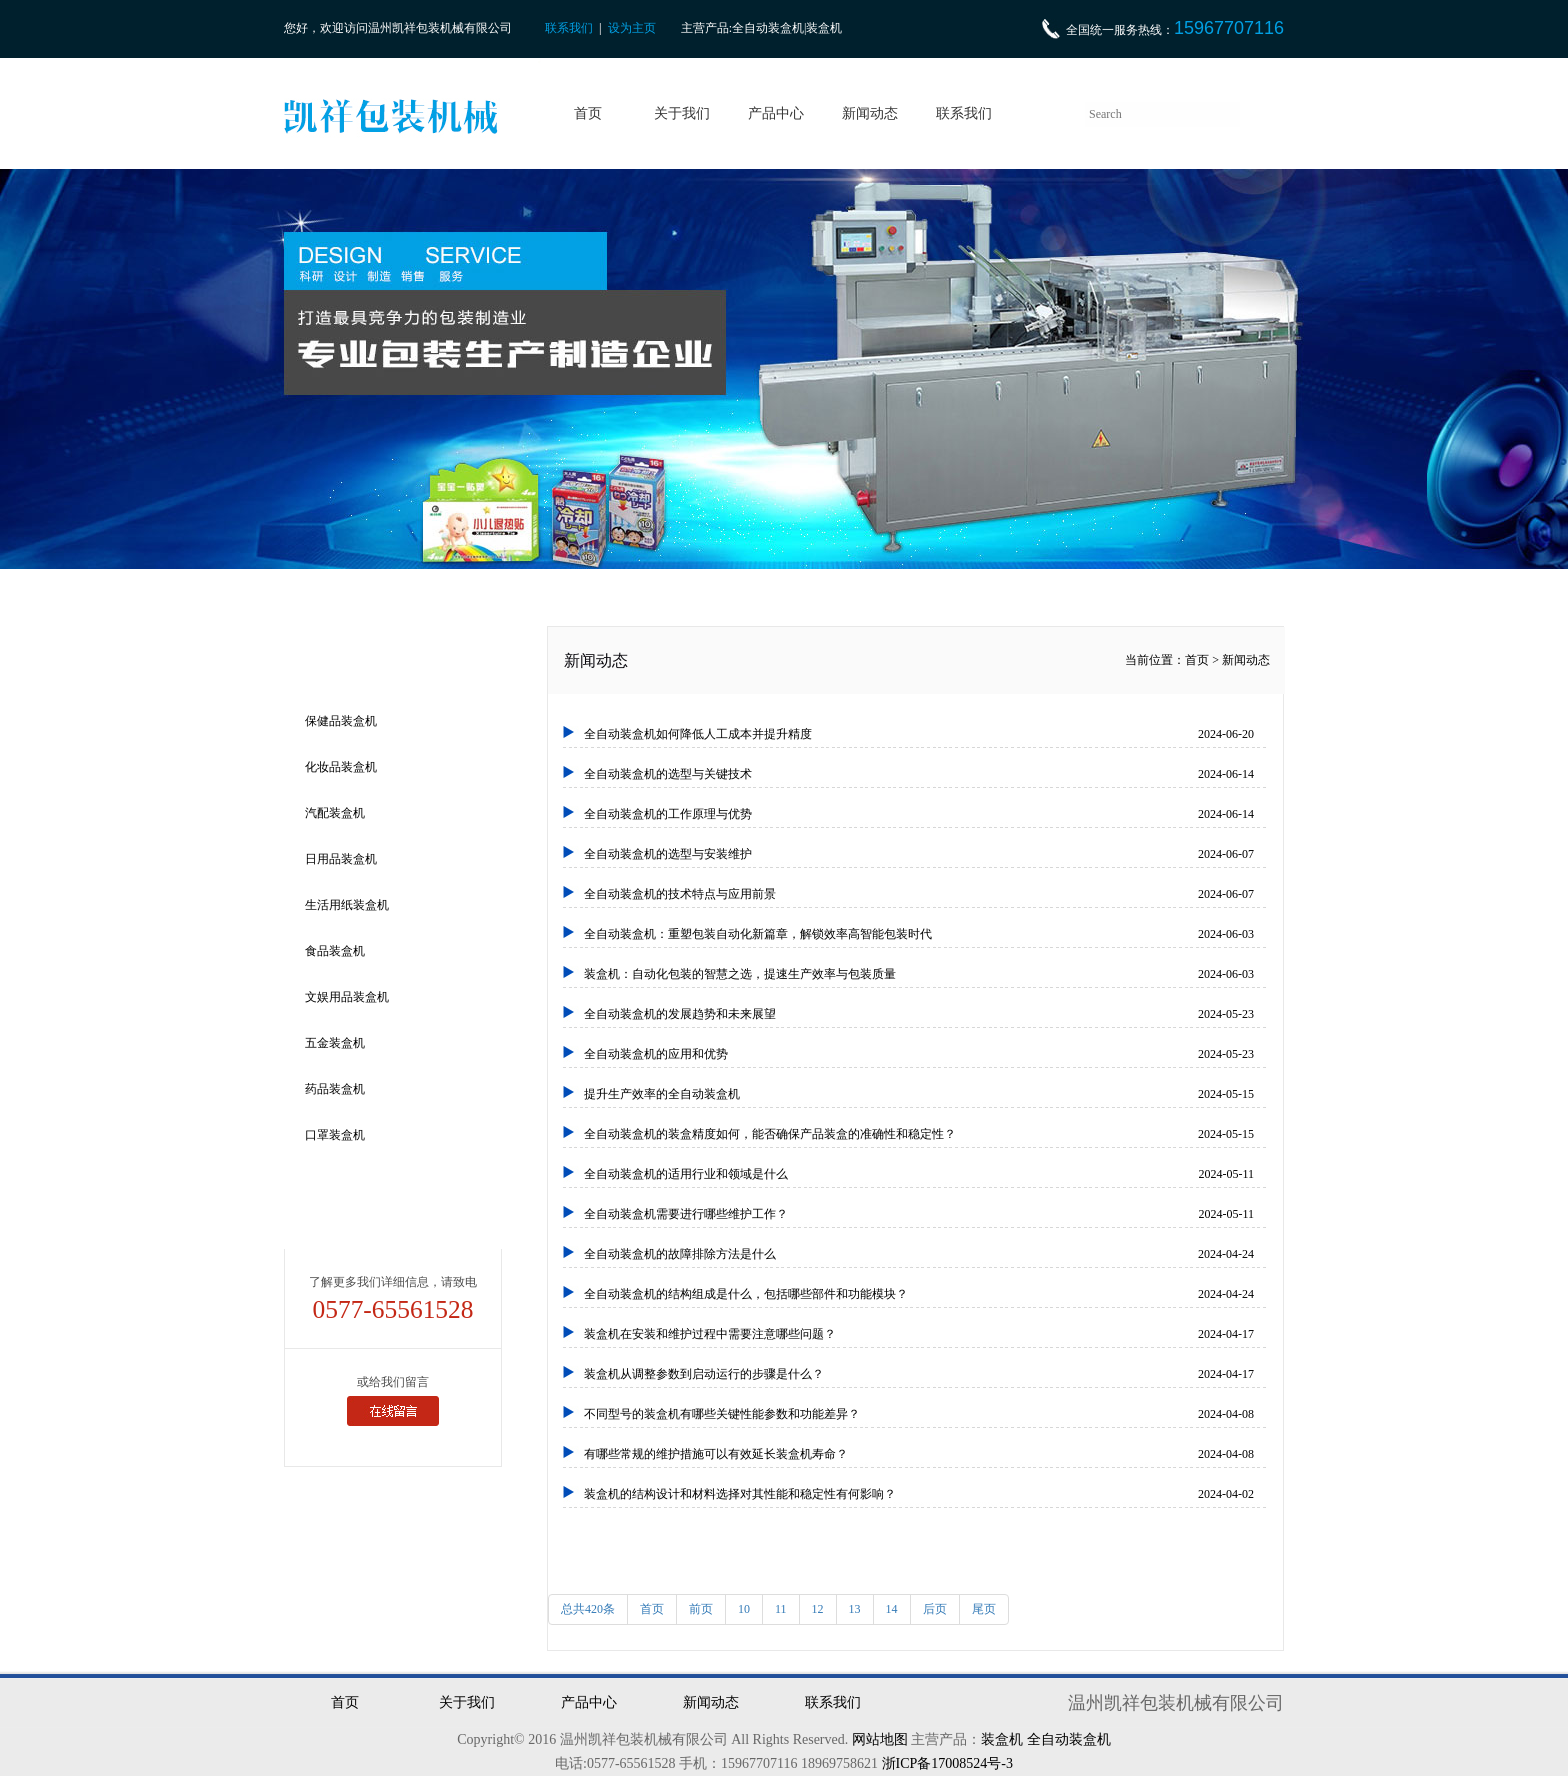 Image resolution: width=1568 pixels, height=1776 pixels. I want to click on 全自动装盒机的装盒精度如何，能否确保产品装盒的准确性和稳定性？, so click(919, 1134).